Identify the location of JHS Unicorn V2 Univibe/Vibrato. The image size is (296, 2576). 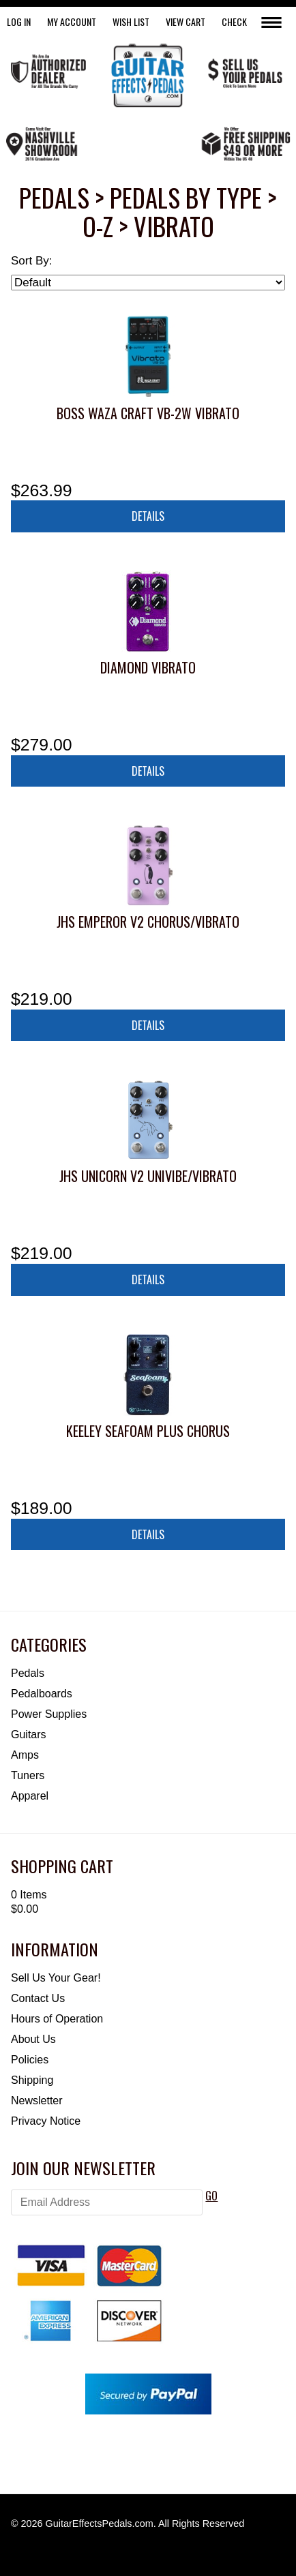
(148, 1176).